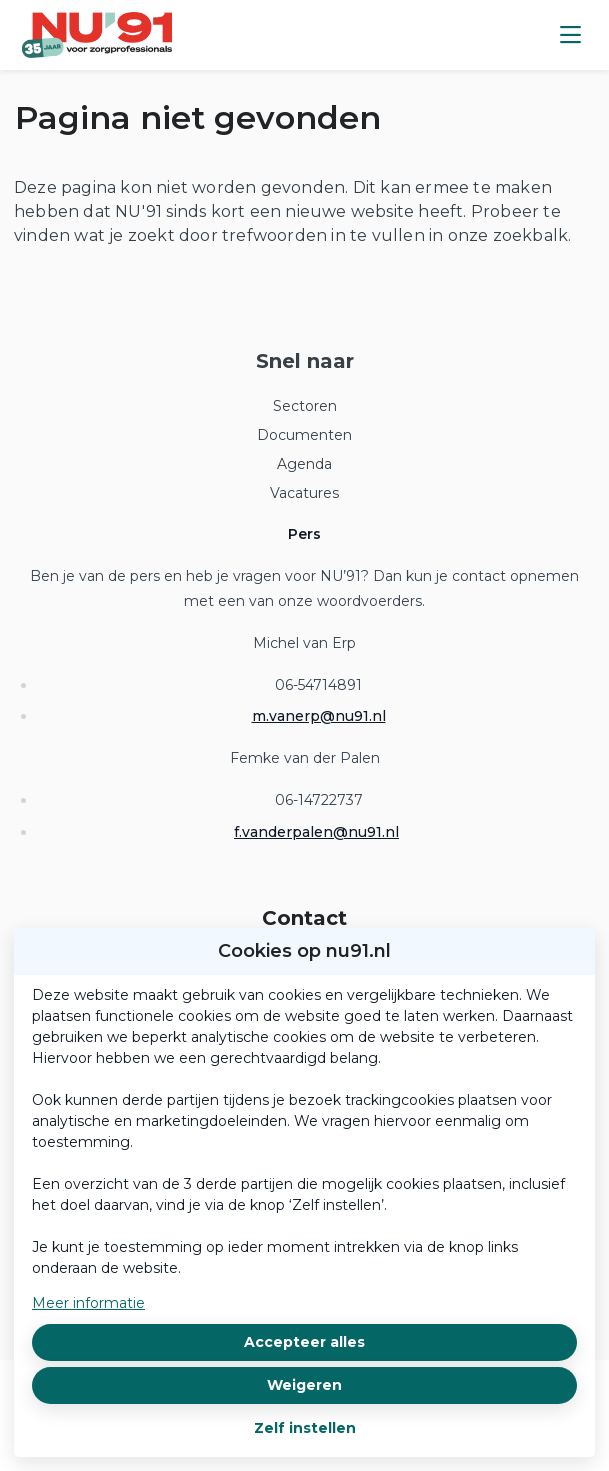 This screenshot has height=1471, width=609. What do you see at coordinates (304, 1342) in the screenshot?
I see `Accepteer alles` at bounding box center [304, 1342].